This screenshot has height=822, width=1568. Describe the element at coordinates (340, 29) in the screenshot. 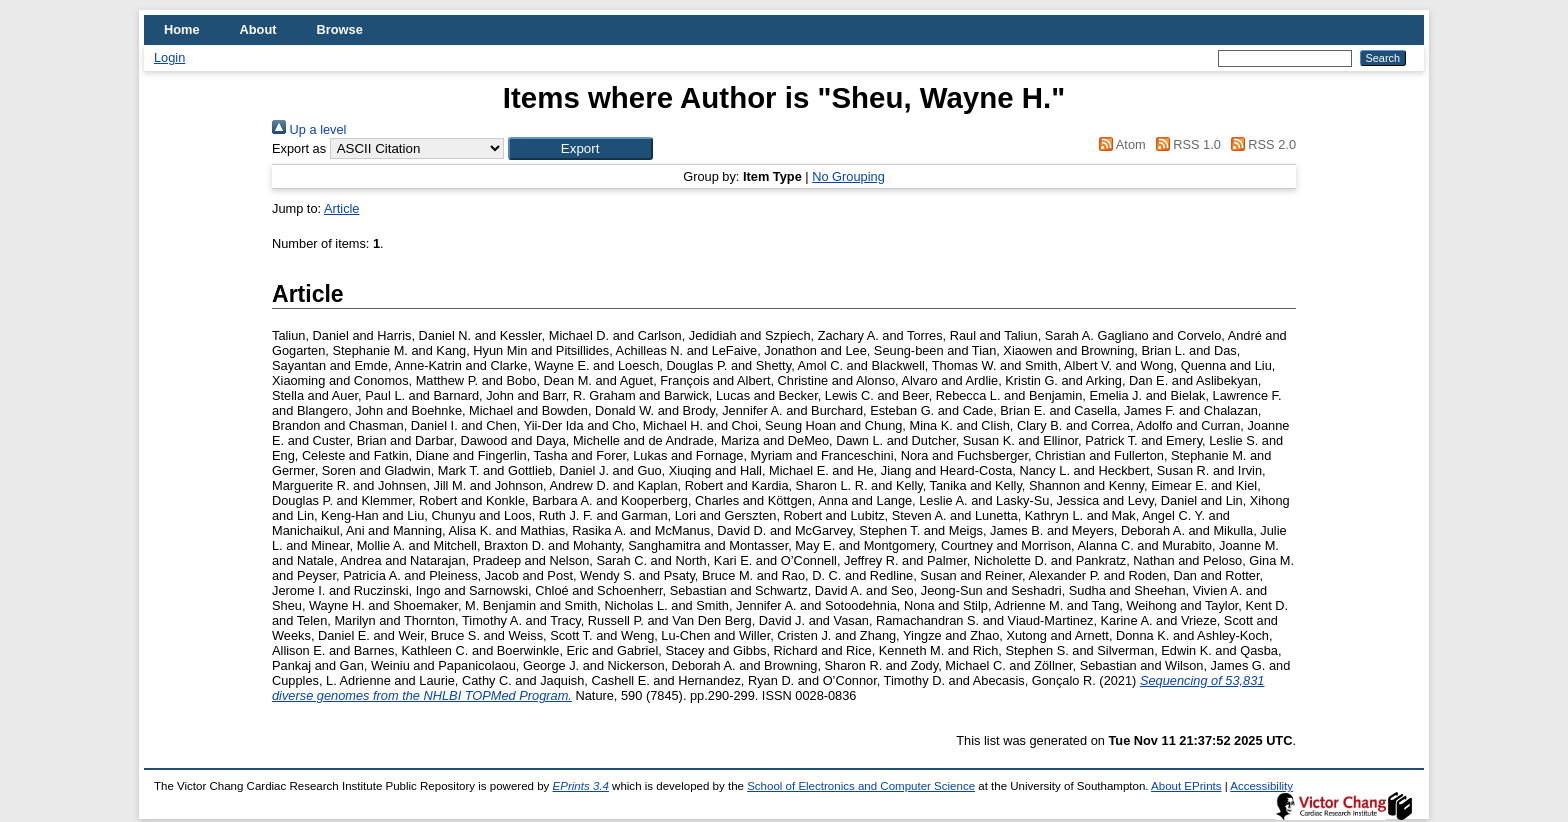

I see `Browse [menuitem]` at that location.